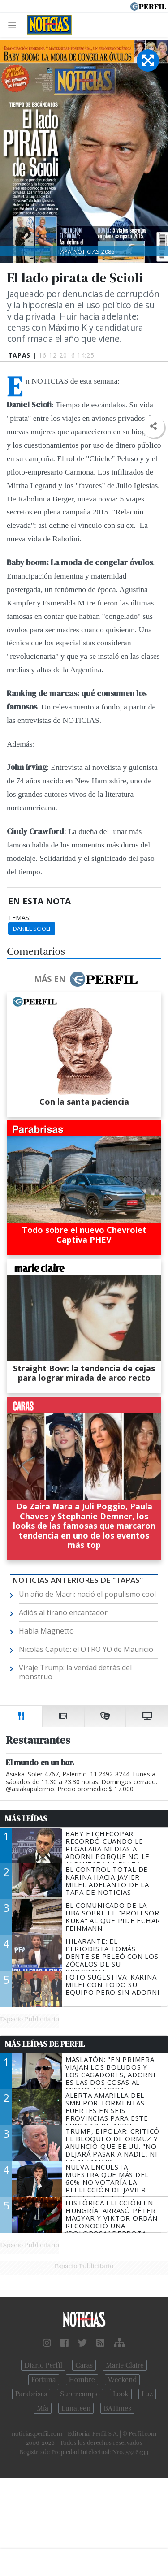 The image size is (168, 2576). What do you see at coordinates (153, 426) in the screenshot?
I see `[button]` at bounding box center [153, 426].